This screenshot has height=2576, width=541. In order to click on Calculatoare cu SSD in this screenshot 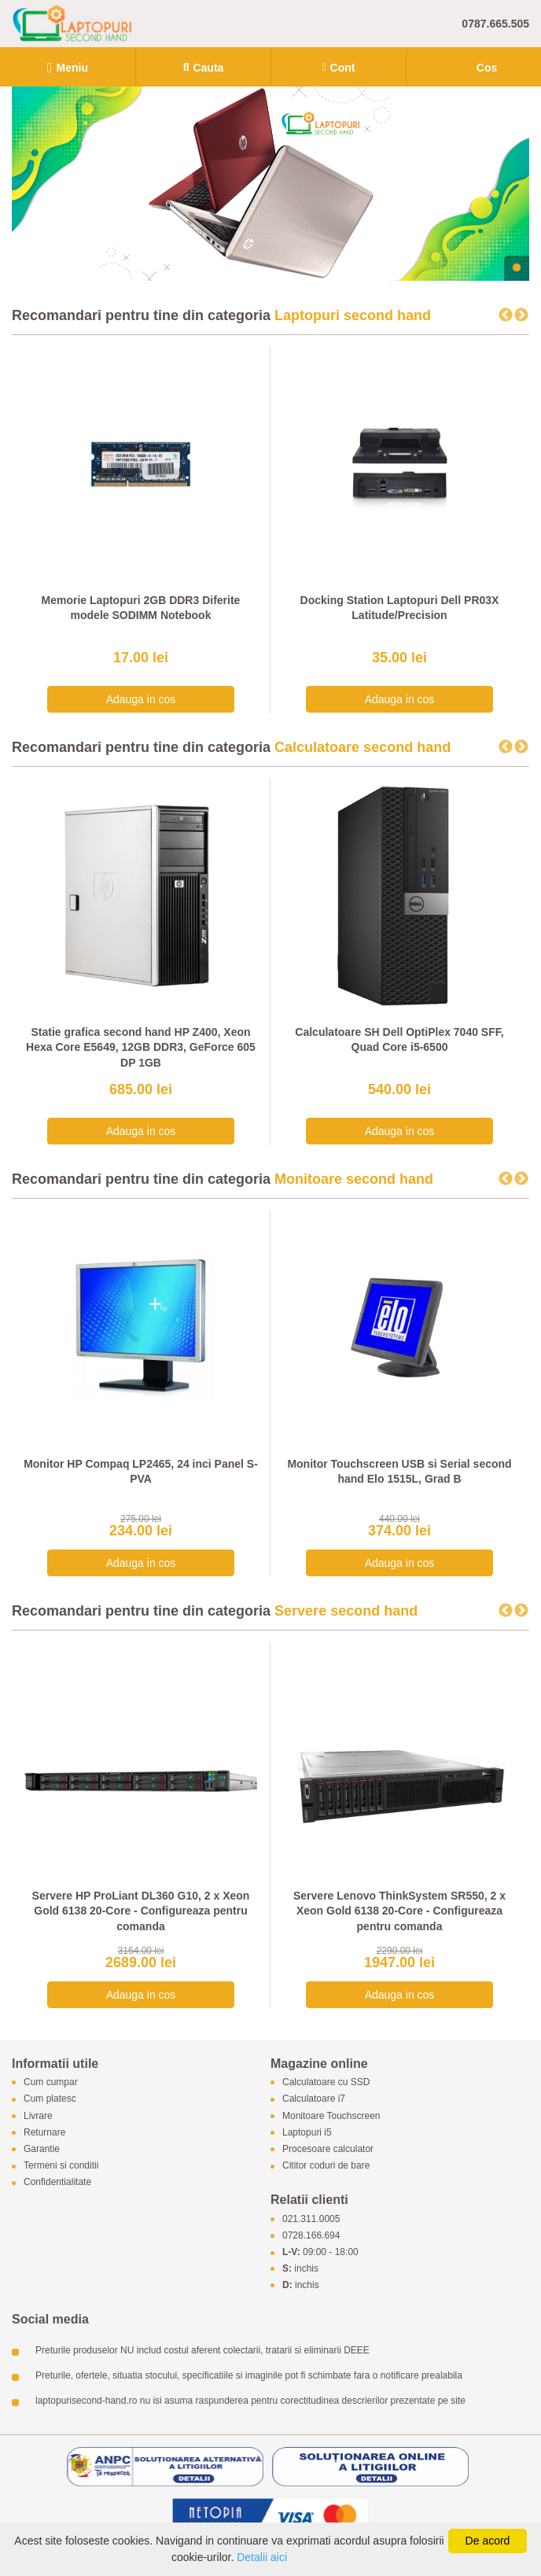, I will do `click(326, 2082)`.